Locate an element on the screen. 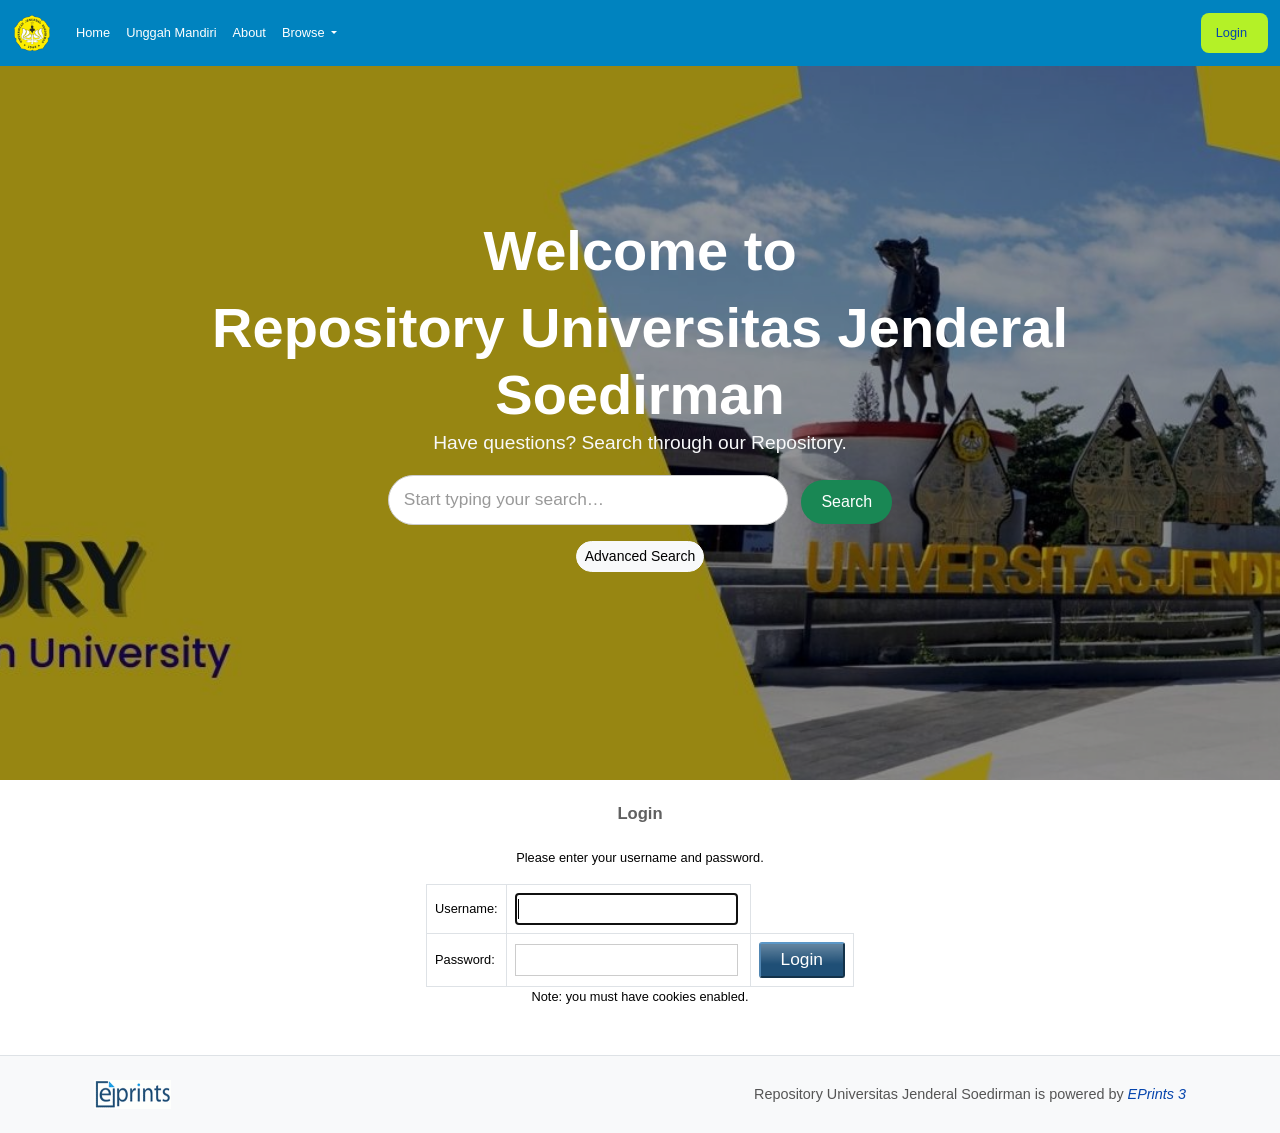  Login is located at coordinates (1231, 32).